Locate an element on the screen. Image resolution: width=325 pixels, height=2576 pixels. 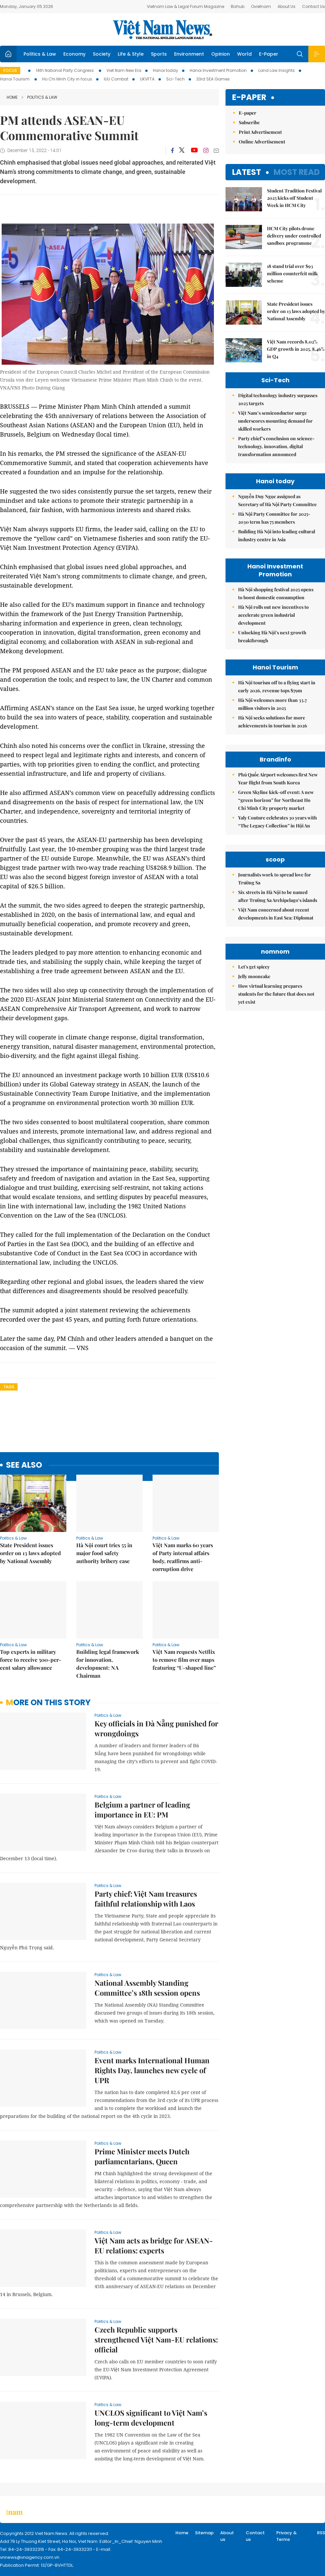
see also is located at coordinates (24, 1465).